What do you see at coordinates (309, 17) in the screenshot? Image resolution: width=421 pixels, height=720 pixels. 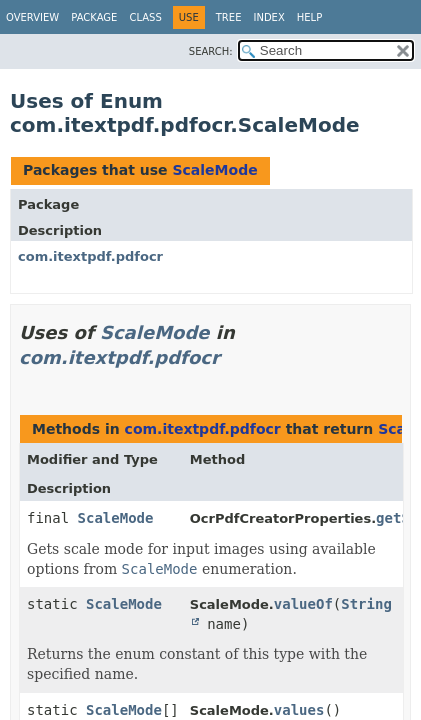 I see `Help` at bounding box center [309, 17].